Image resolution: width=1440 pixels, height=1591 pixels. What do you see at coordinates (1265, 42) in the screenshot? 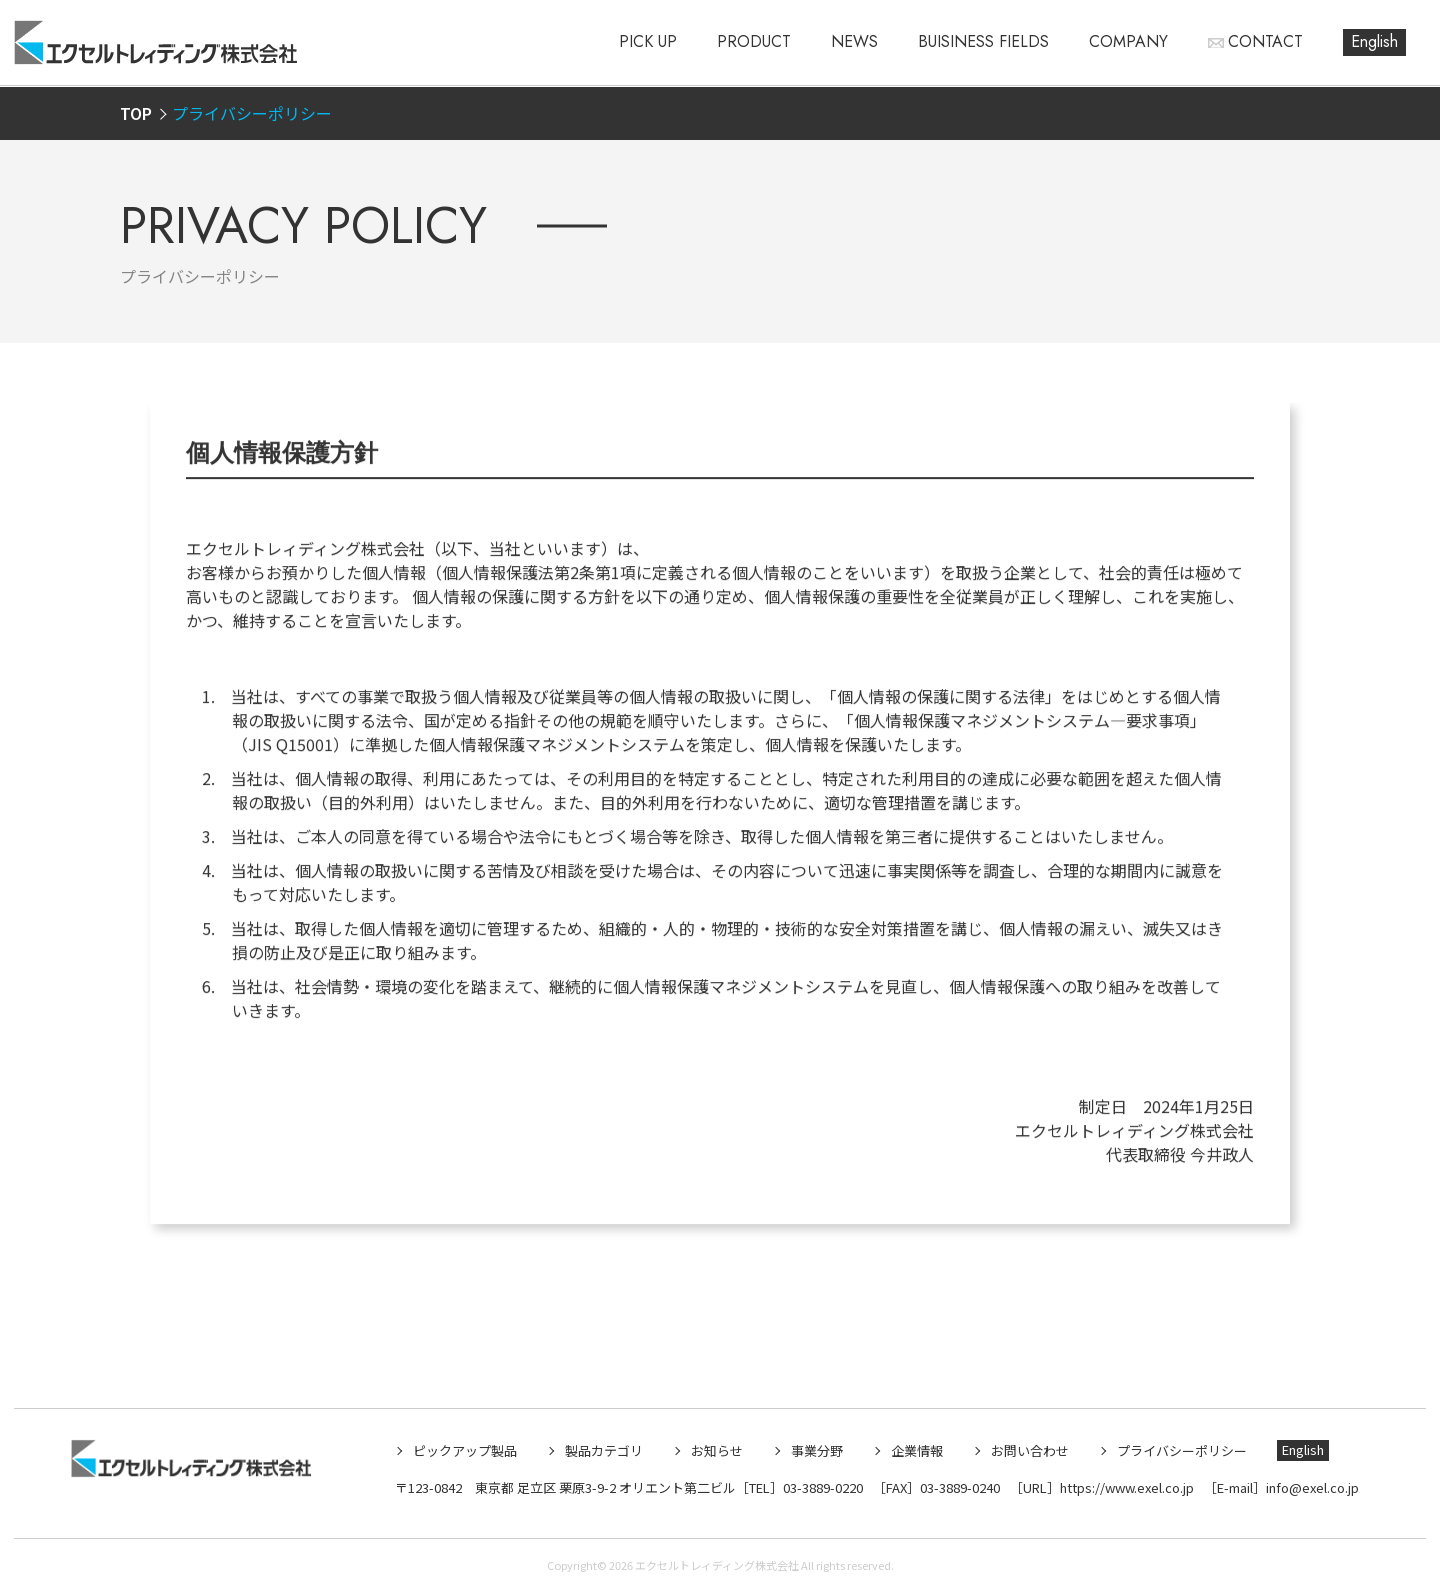
I see `CONTACT` at bounding box center [1265, 42].